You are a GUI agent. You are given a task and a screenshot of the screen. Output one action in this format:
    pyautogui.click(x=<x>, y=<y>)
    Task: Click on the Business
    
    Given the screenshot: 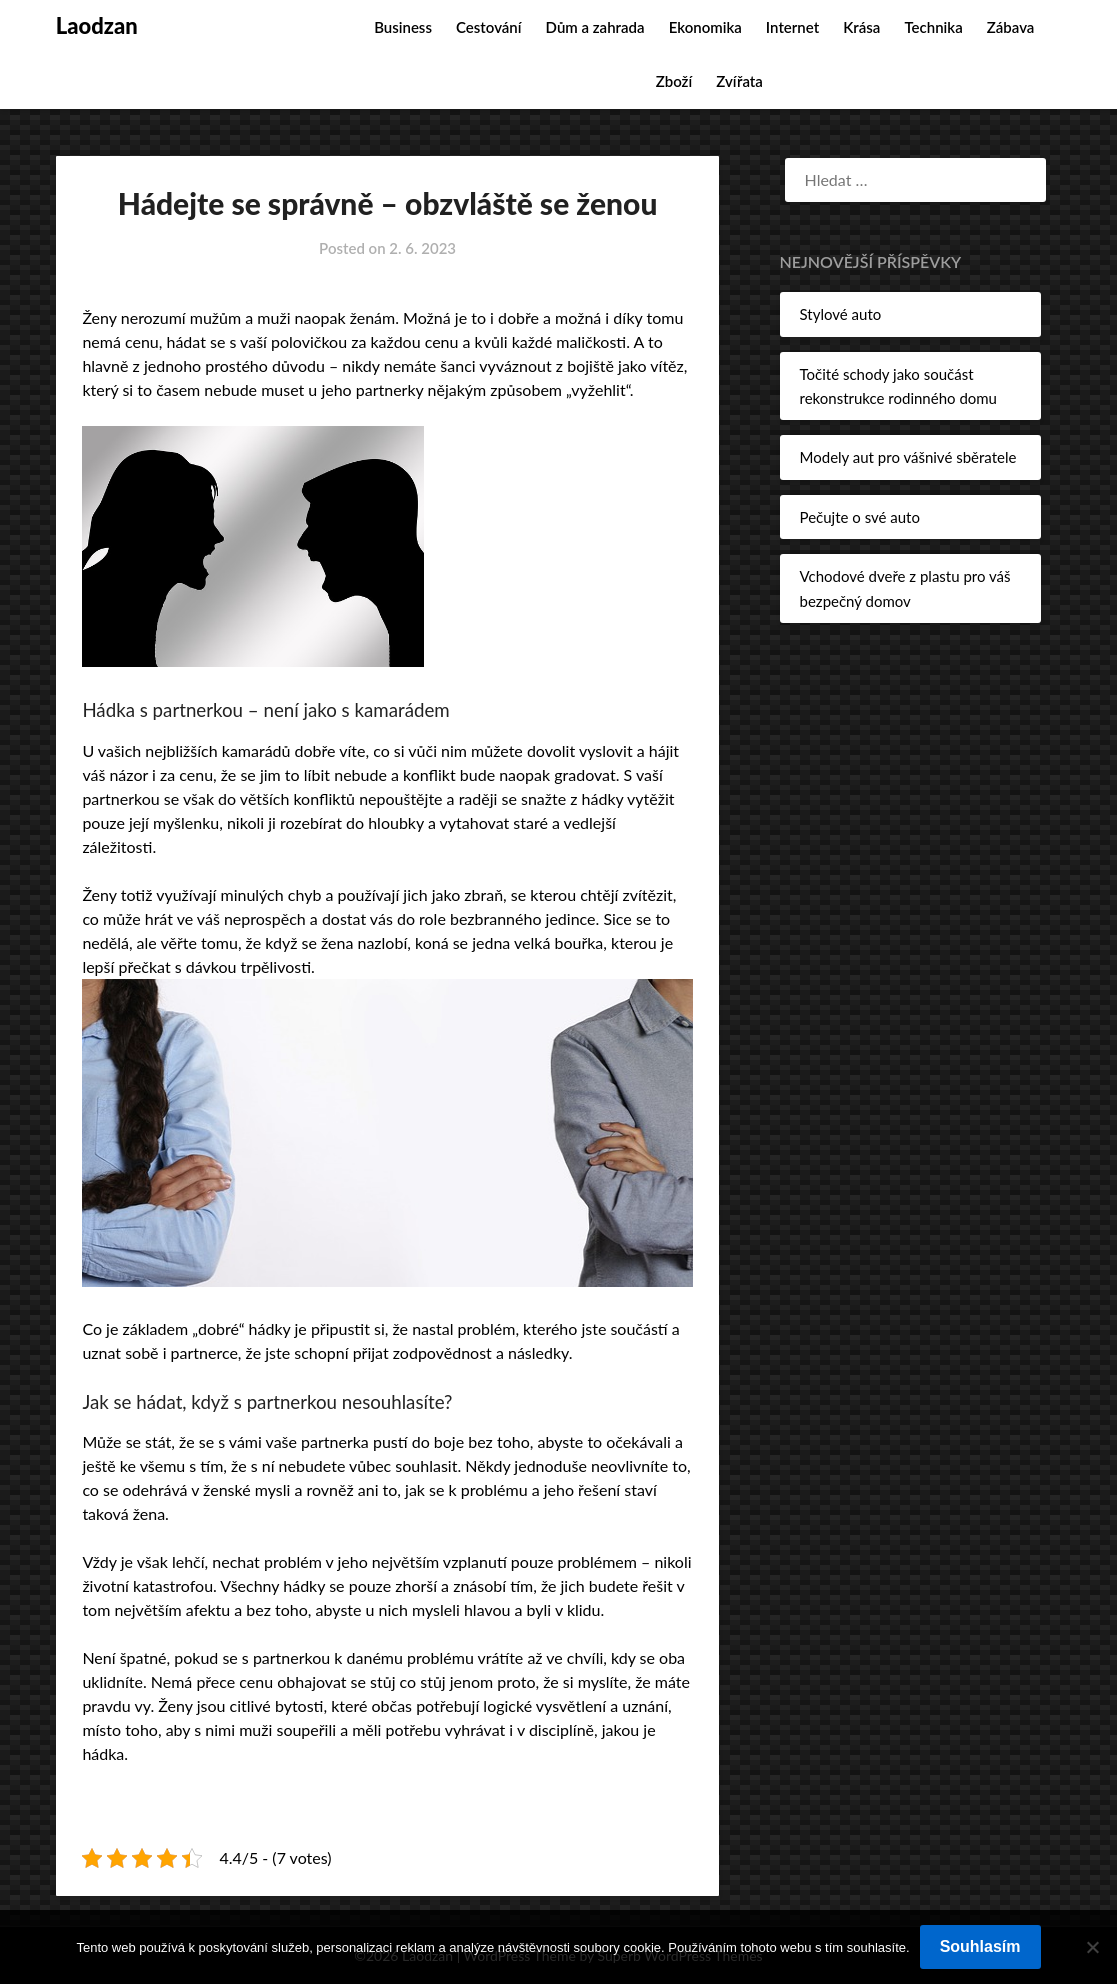 What is the action you would take?
    pyautogui.click(x=403, y=27)
    